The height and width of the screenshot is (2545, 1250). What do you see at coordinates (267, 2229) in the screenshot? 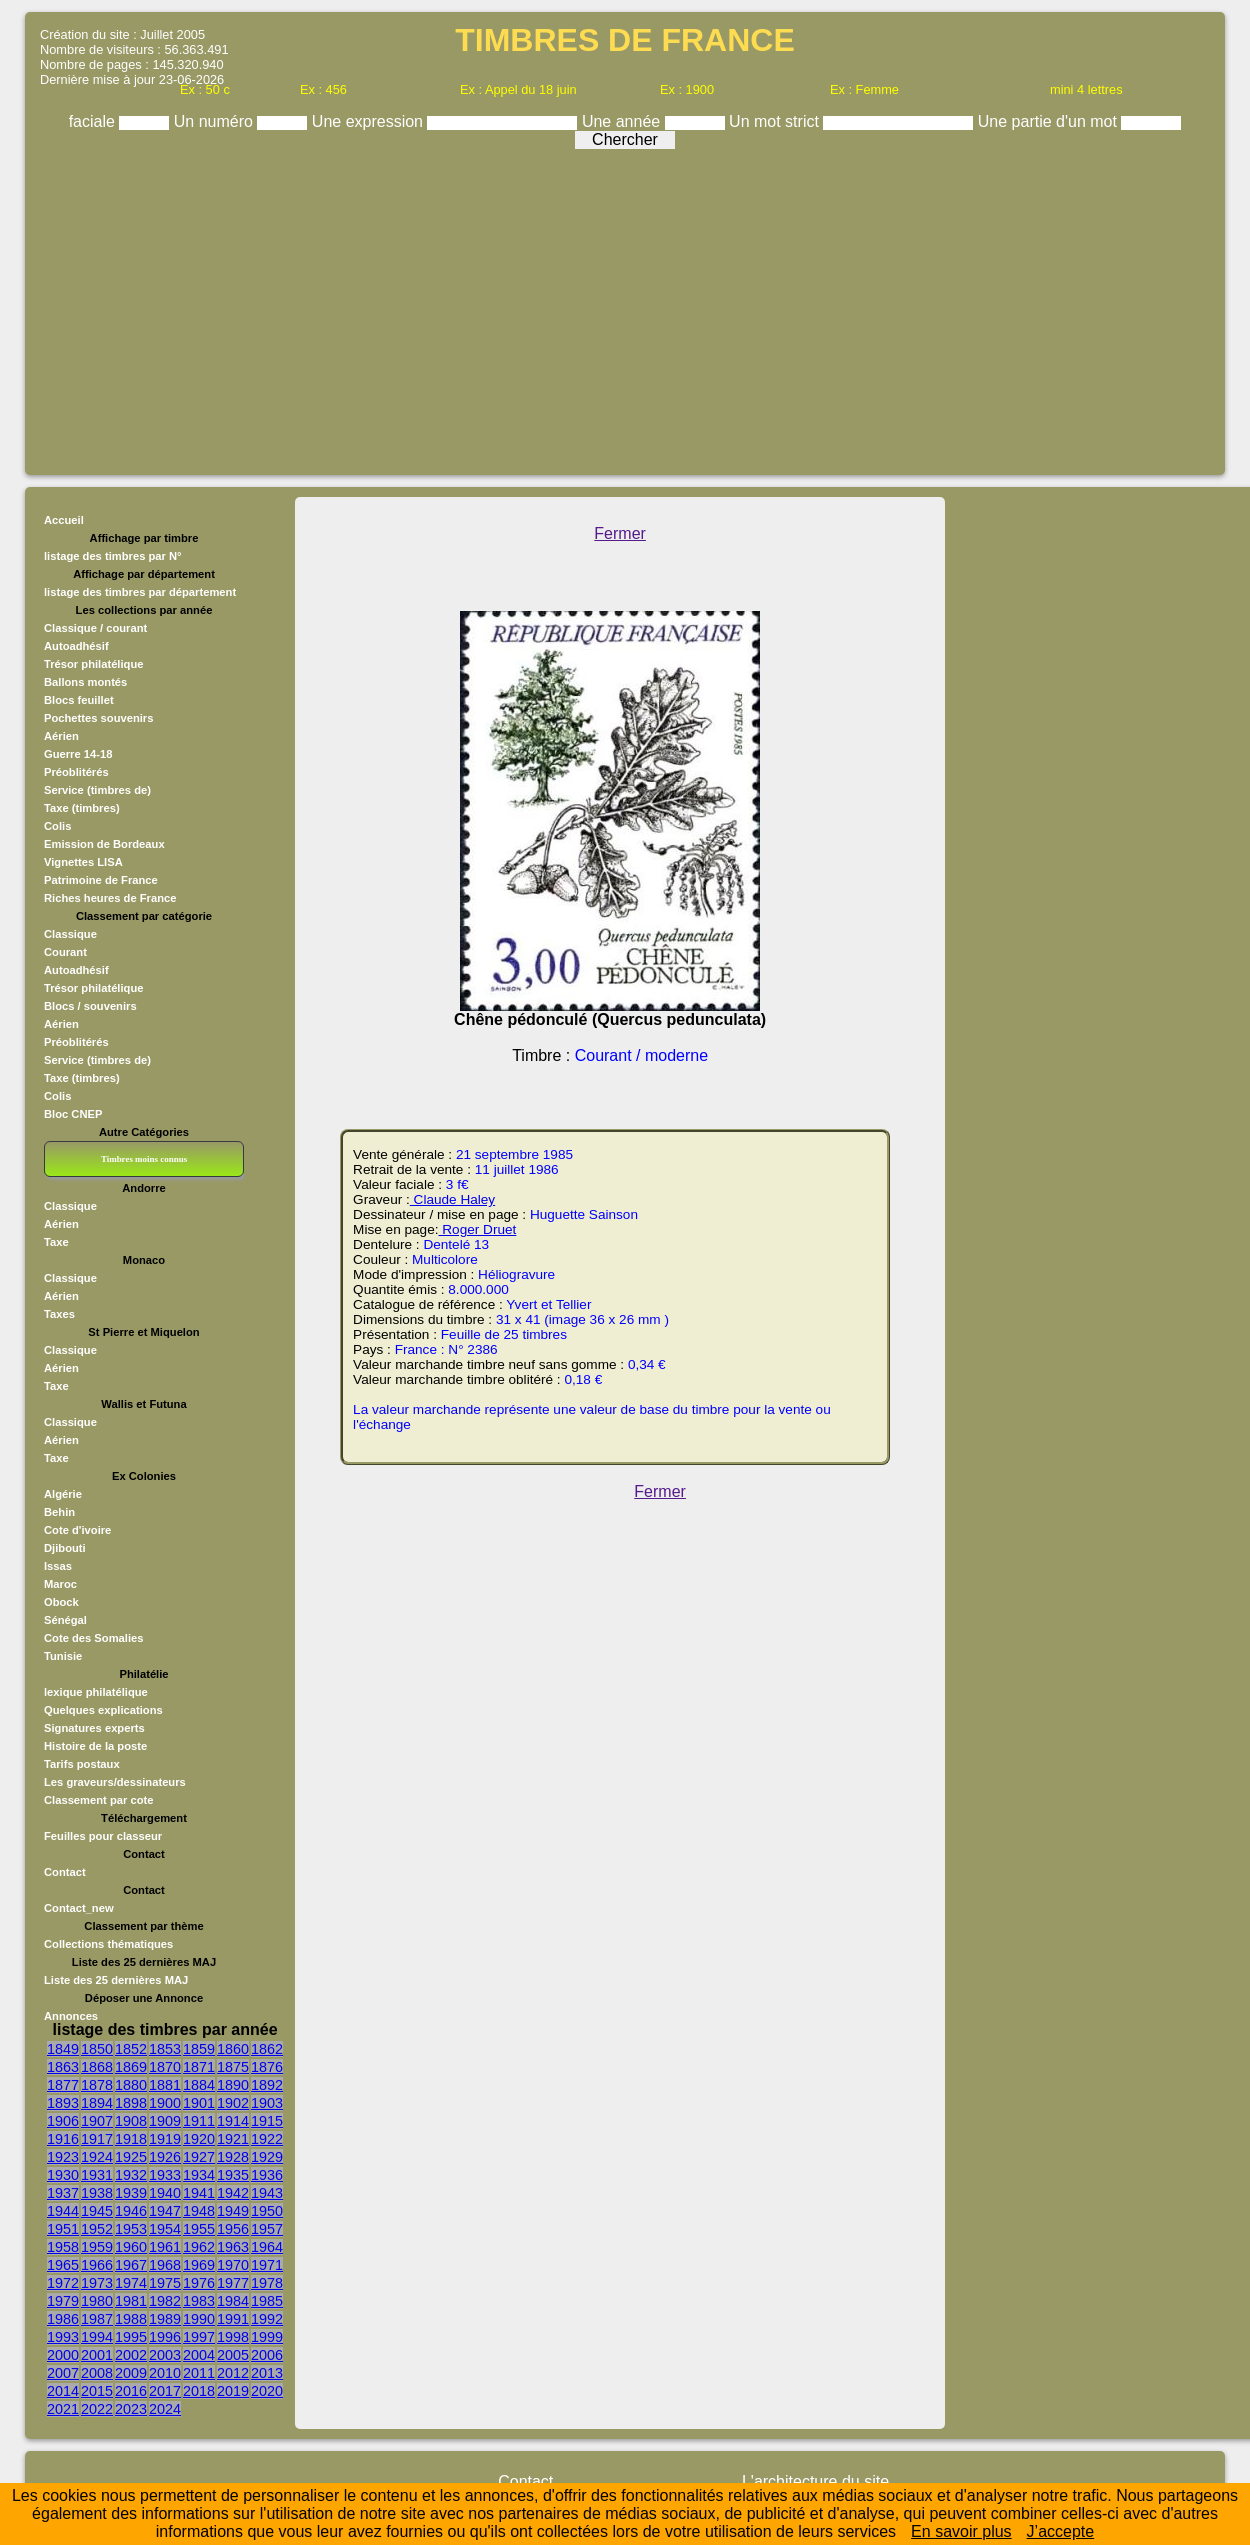
I see `1957` at bounding box center [267, 2229].